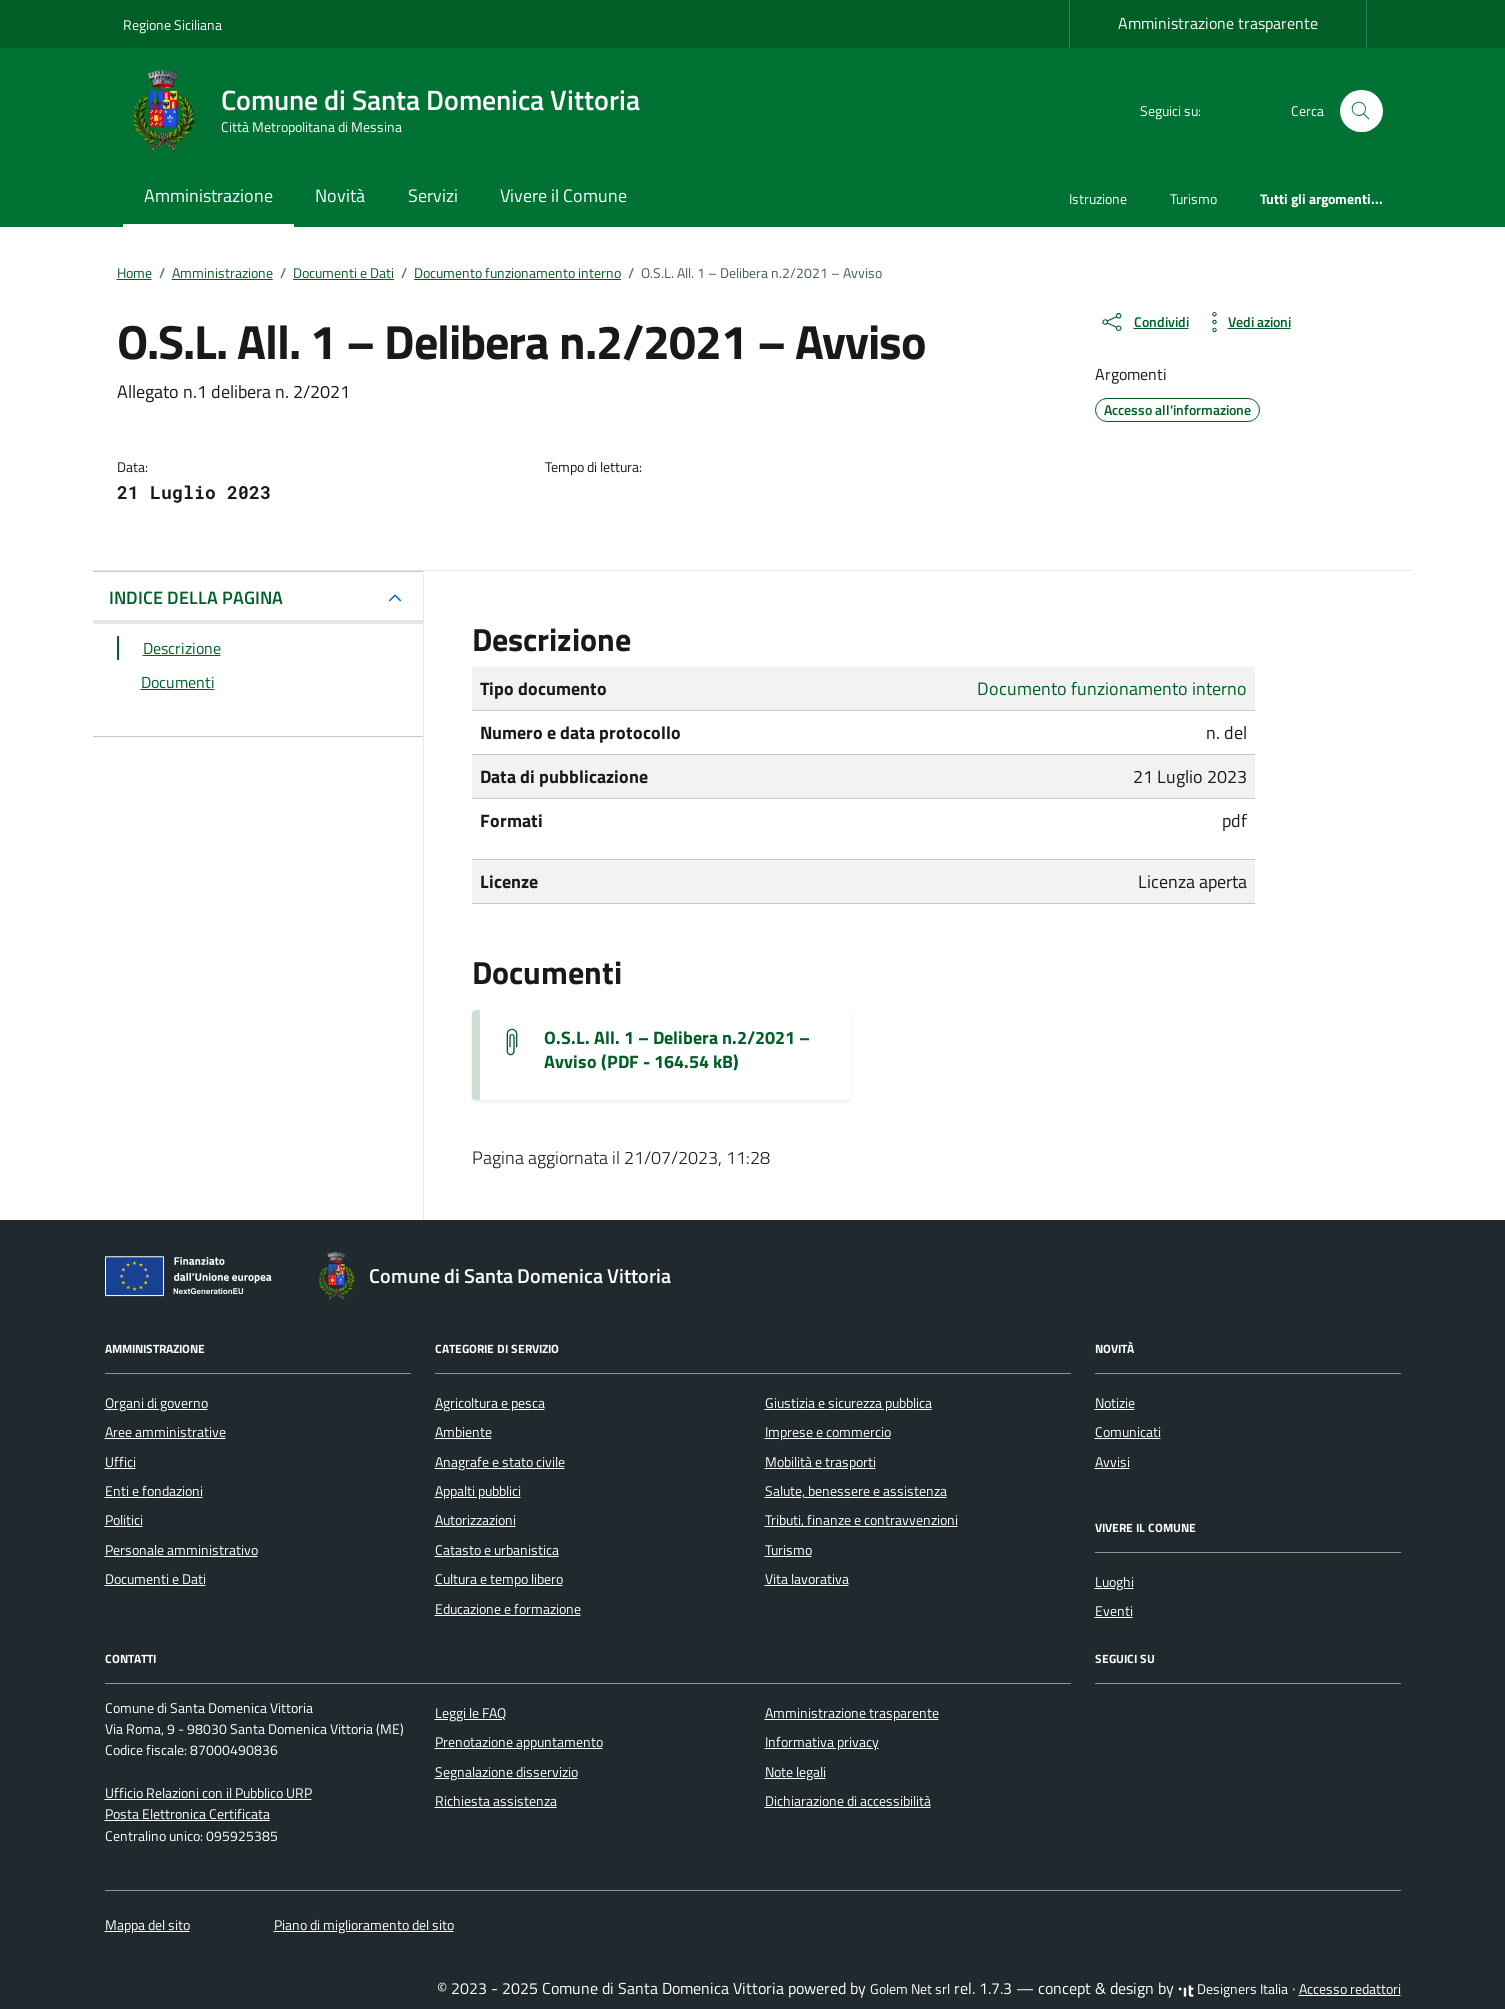  What do you see at coordinates (172, 24) in the screenshot?
I see `Regione Siciliana [Vai al portale Regione Siciliana - link esterno - apertura nuova scheda]` at bounding box center [172, 24].